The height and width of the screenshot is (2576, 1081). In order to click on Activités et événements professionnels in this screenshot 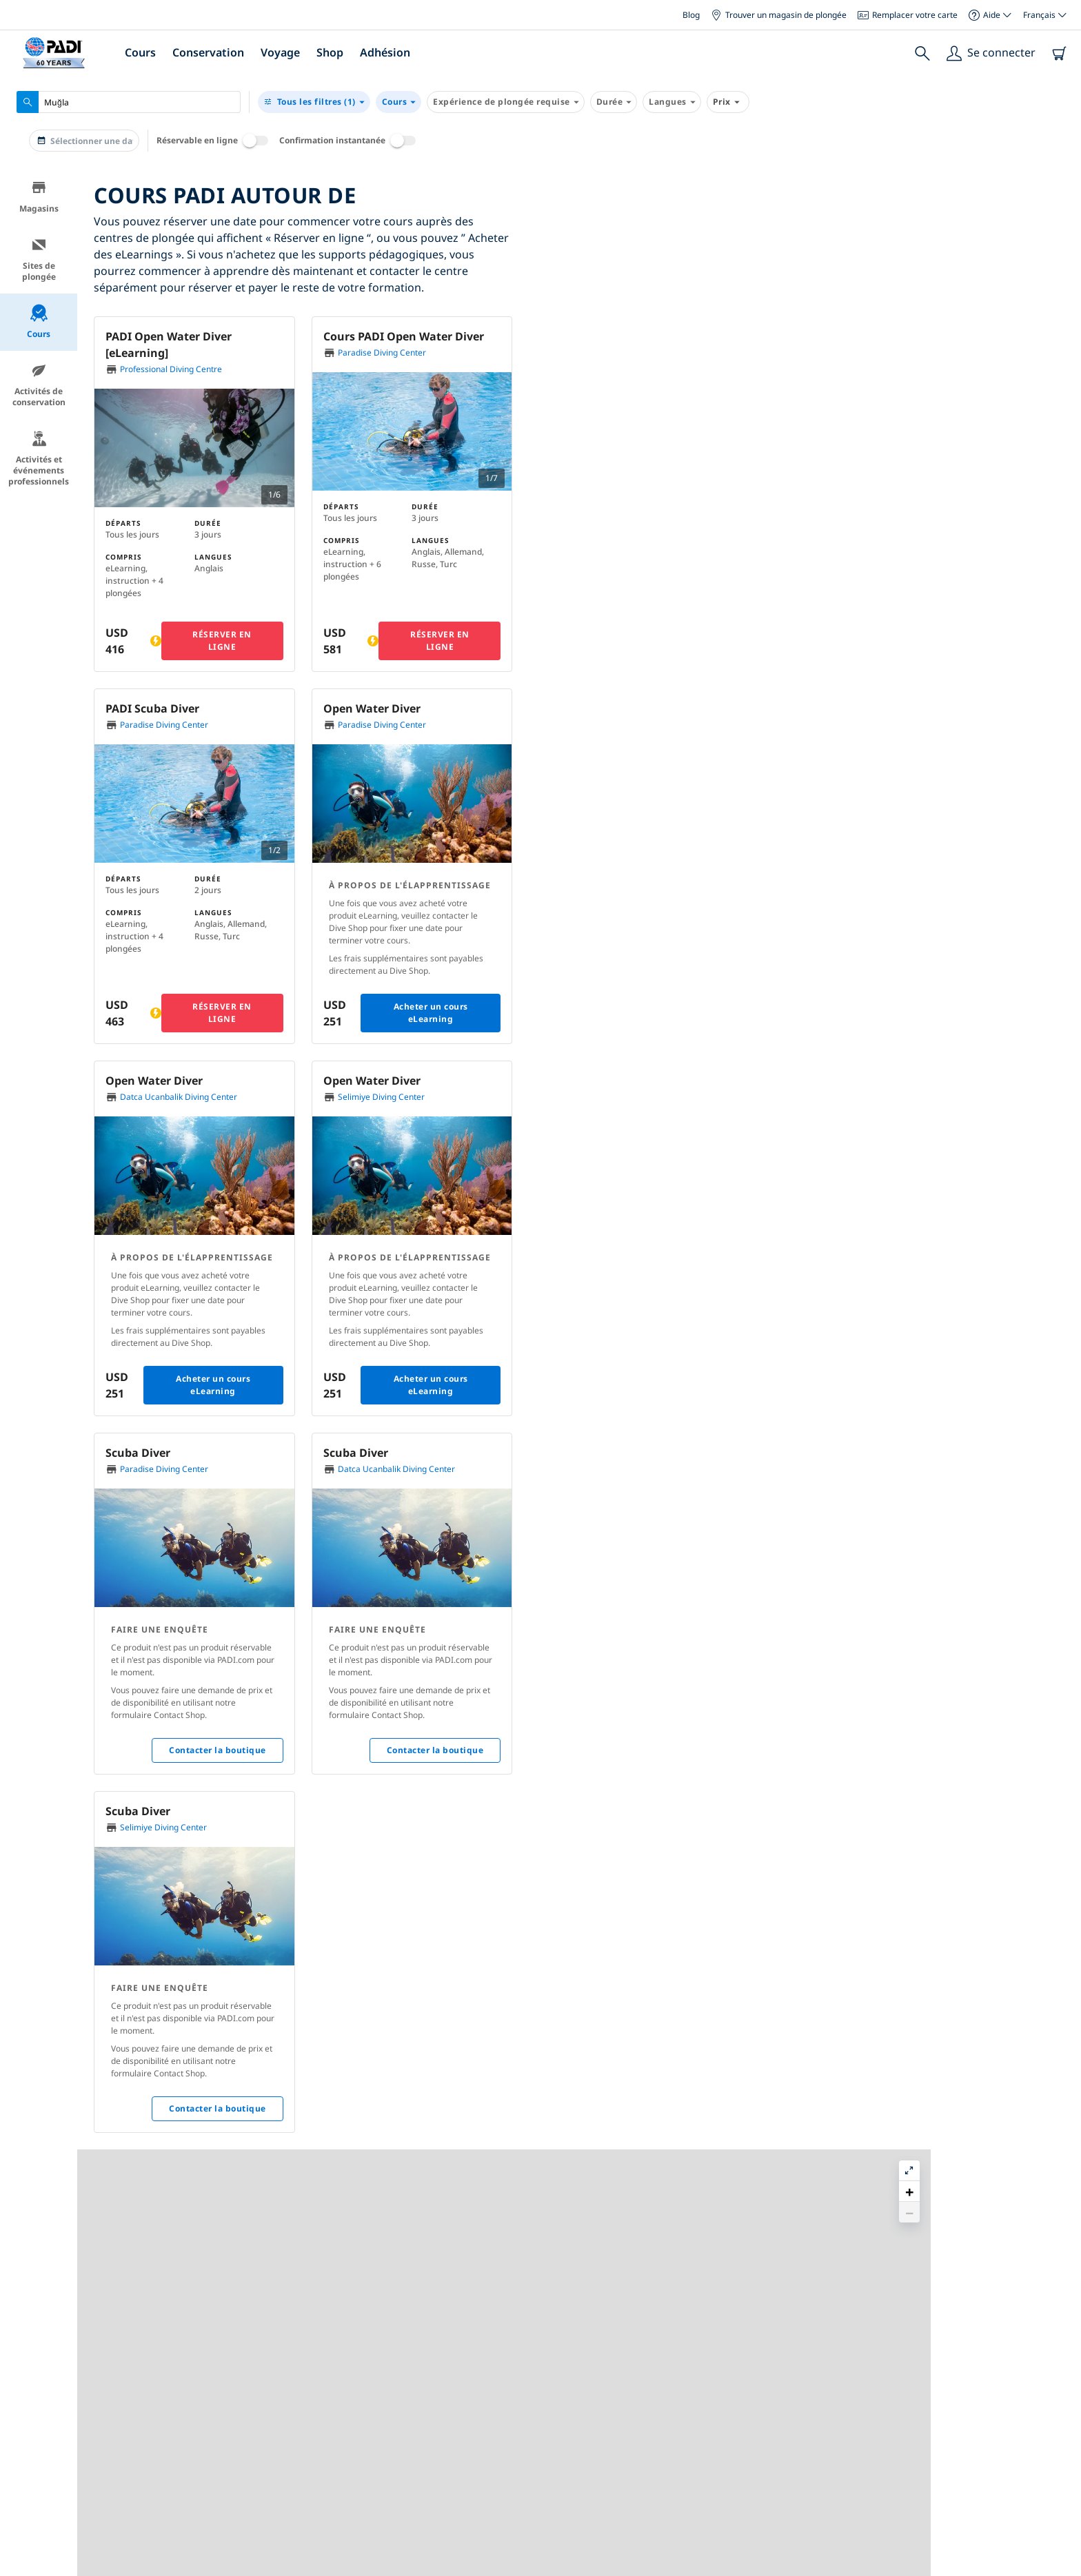, I will do `click(38, 458)`.